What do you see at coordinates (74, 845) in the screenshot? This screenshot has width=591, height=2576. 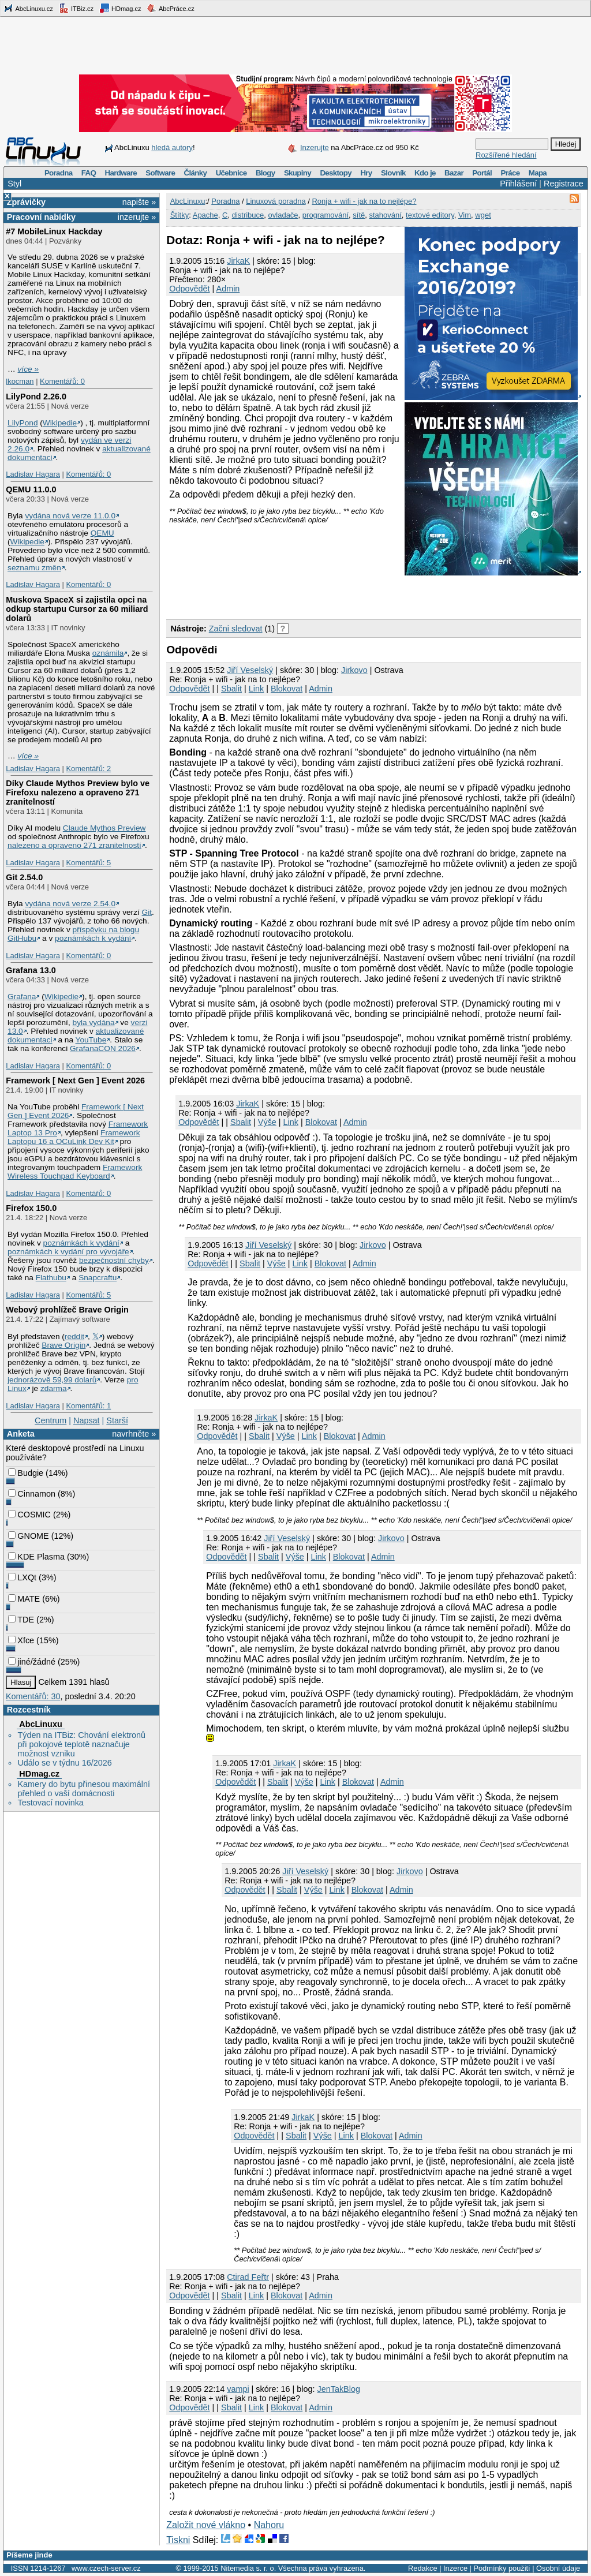 I see `nalezeno a opraveno 271 zranitelností` at bounding box center [74, 845].